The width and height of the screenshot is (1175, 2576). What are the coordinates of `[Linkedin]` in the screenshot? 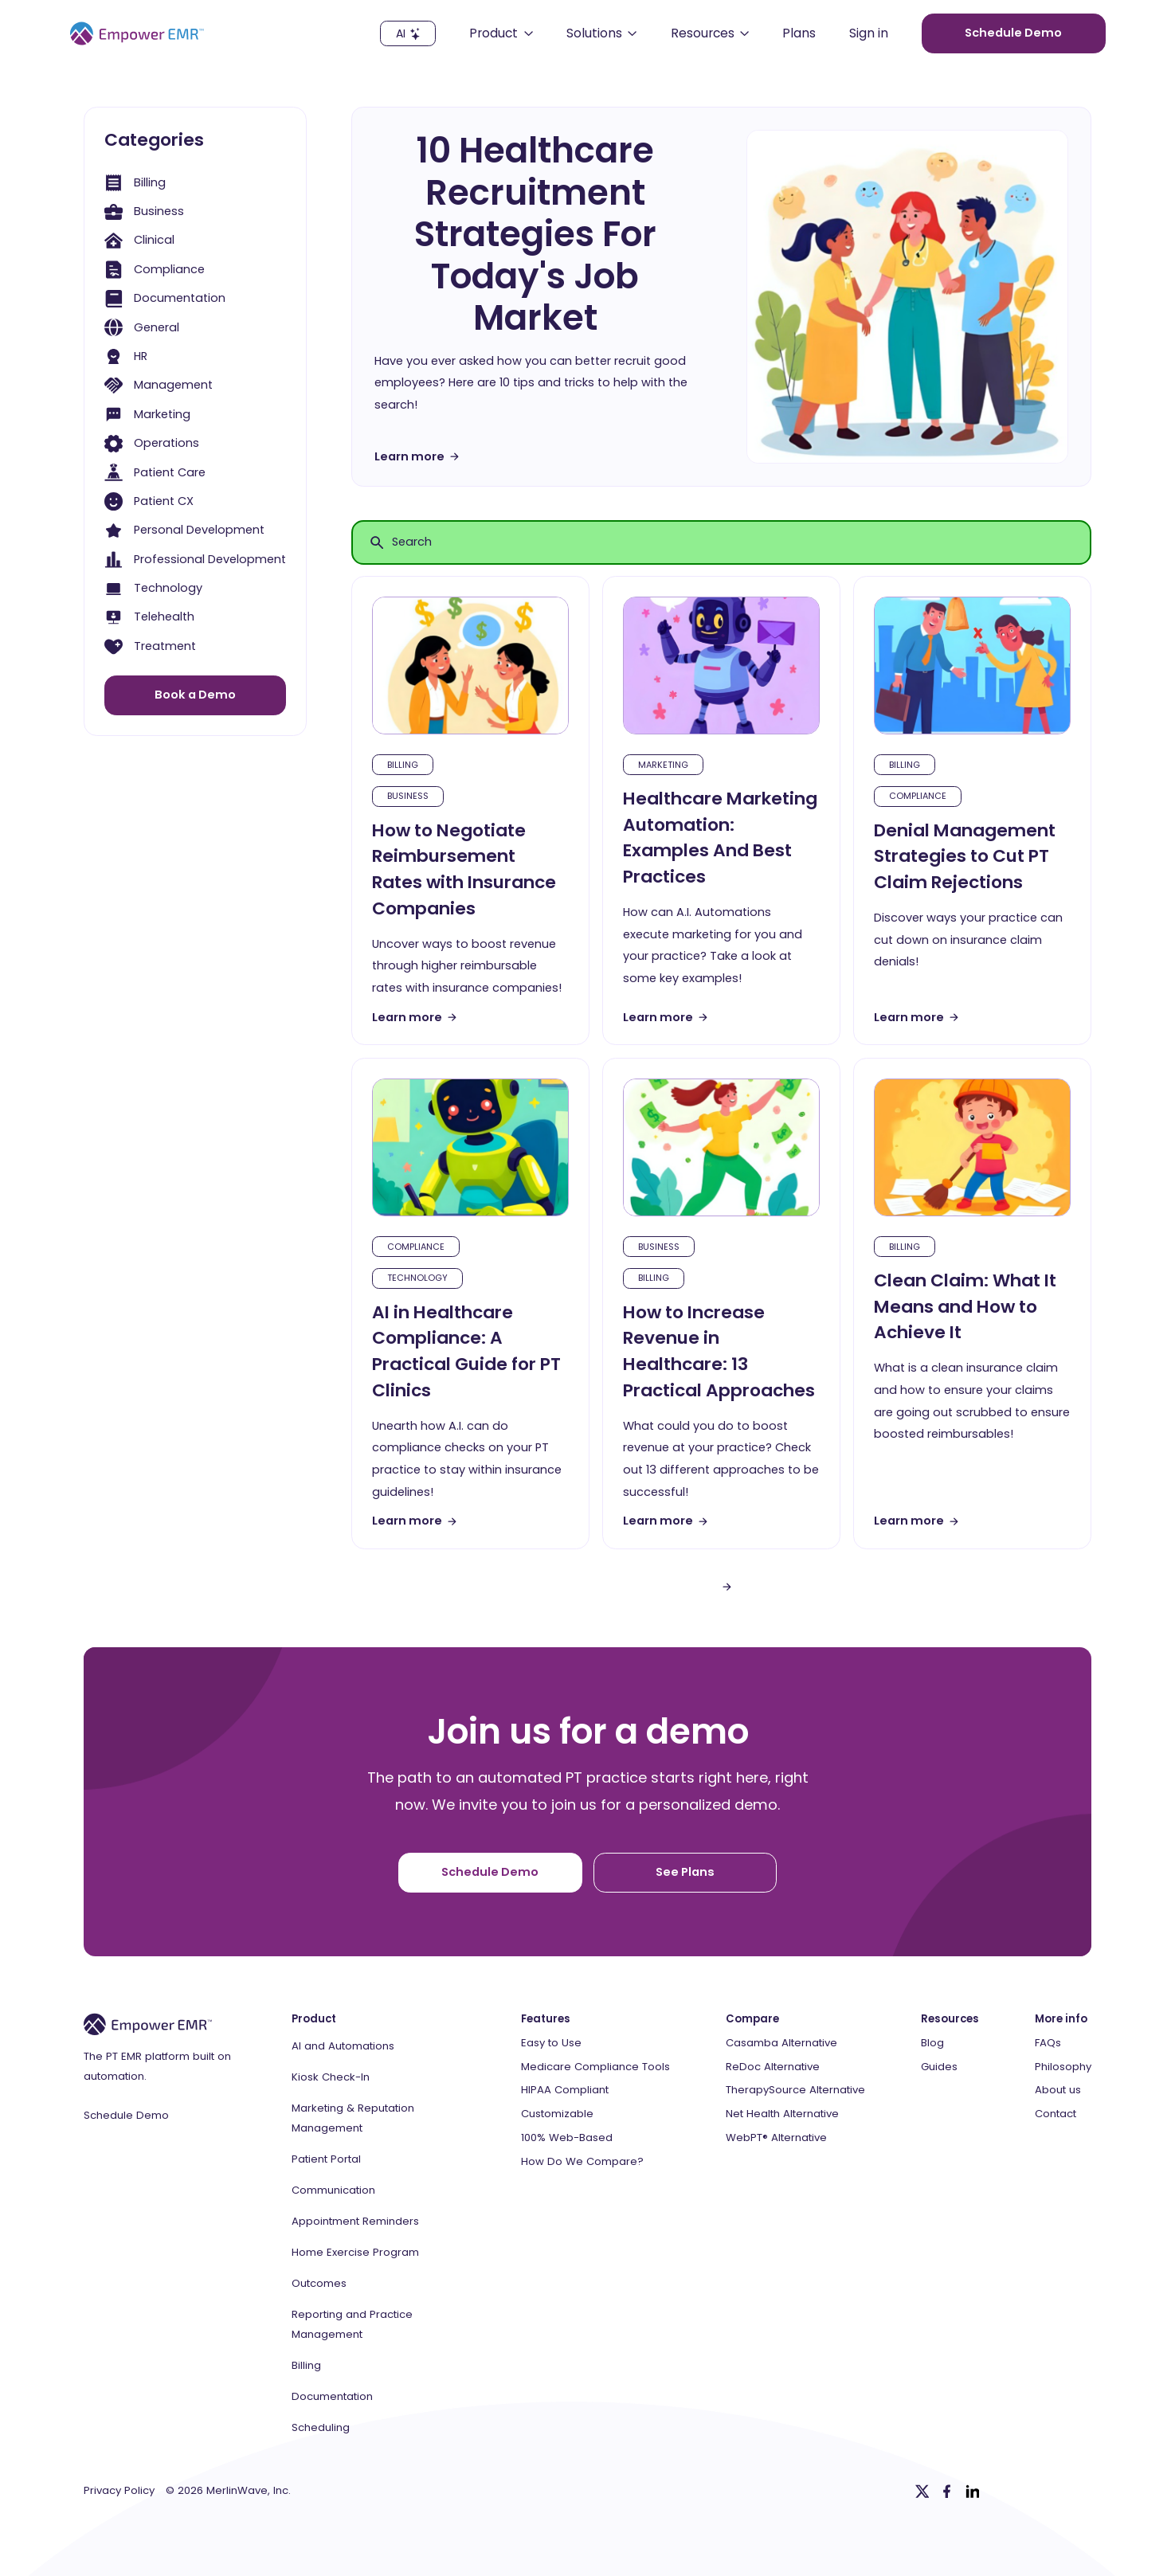 It's located at (972, 2491).